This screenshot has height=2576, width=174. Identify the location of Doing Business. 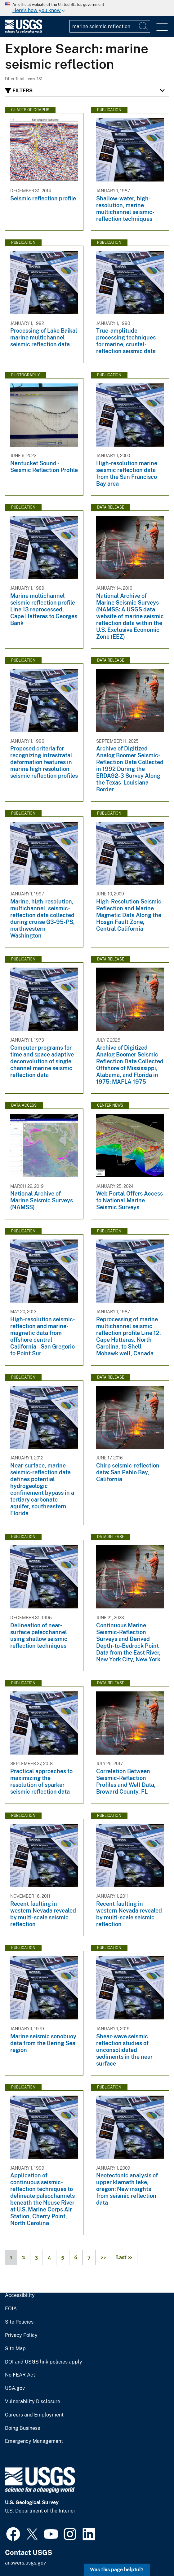
(22, 2428).